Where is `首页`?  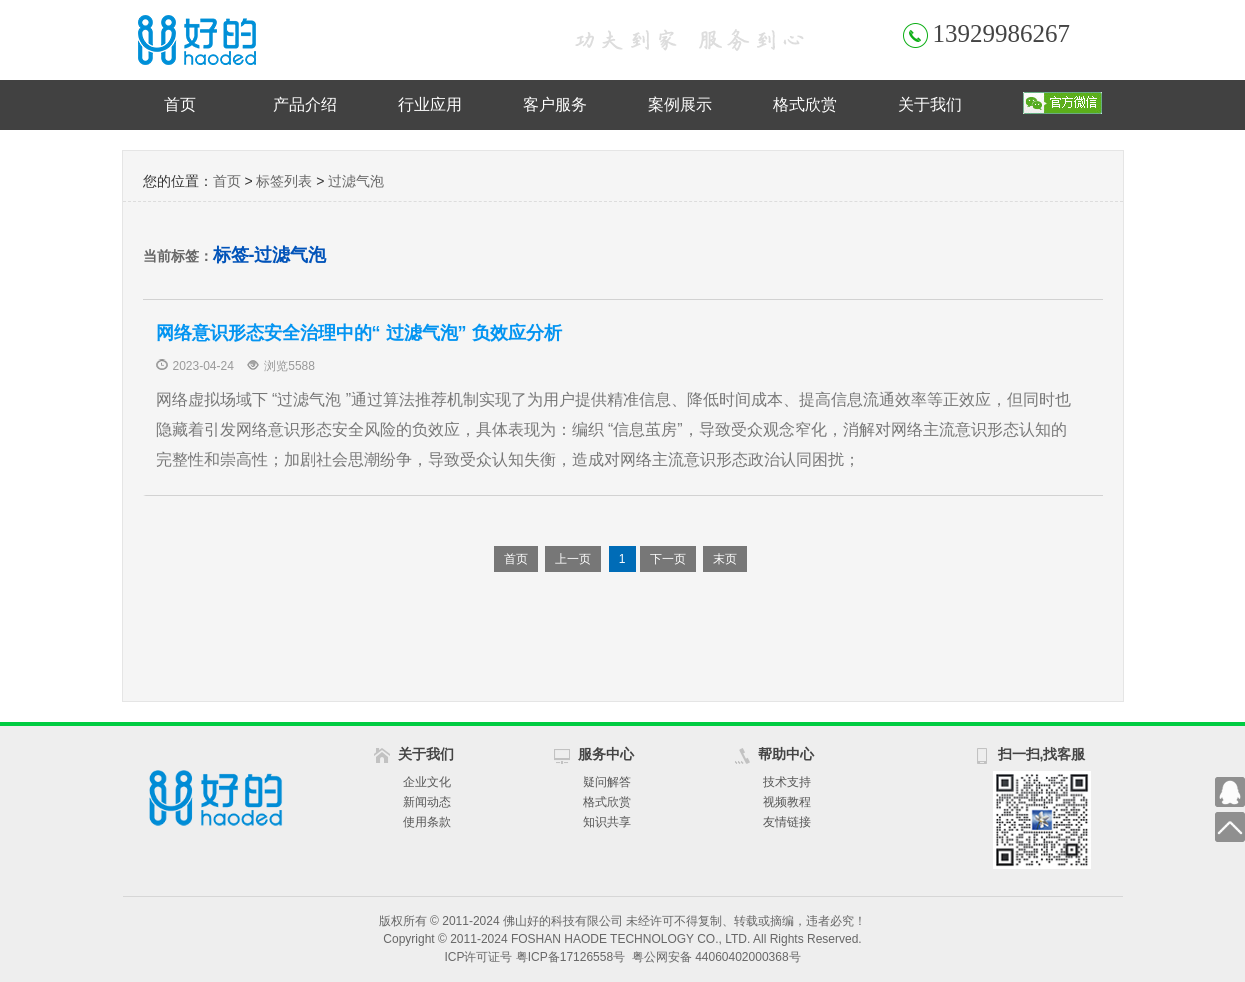 首页 is located at coordinates (180, 104).